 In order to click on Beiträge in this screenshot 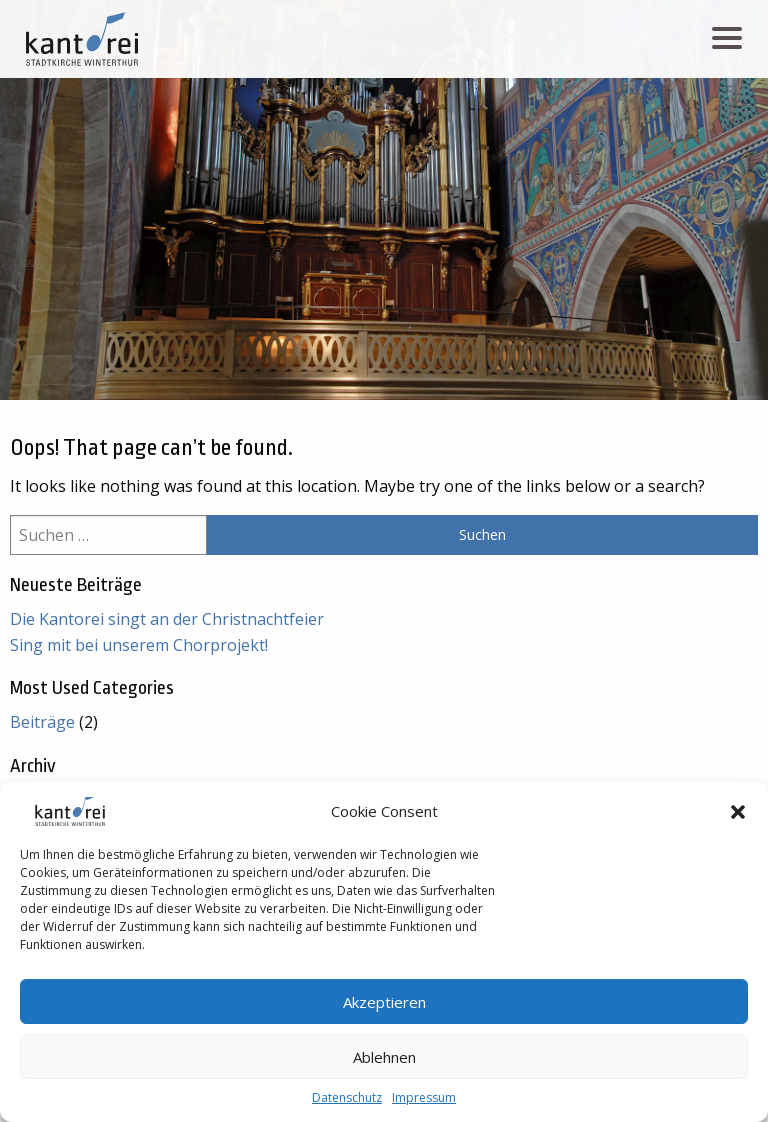, I will do `click(42, 722)`.